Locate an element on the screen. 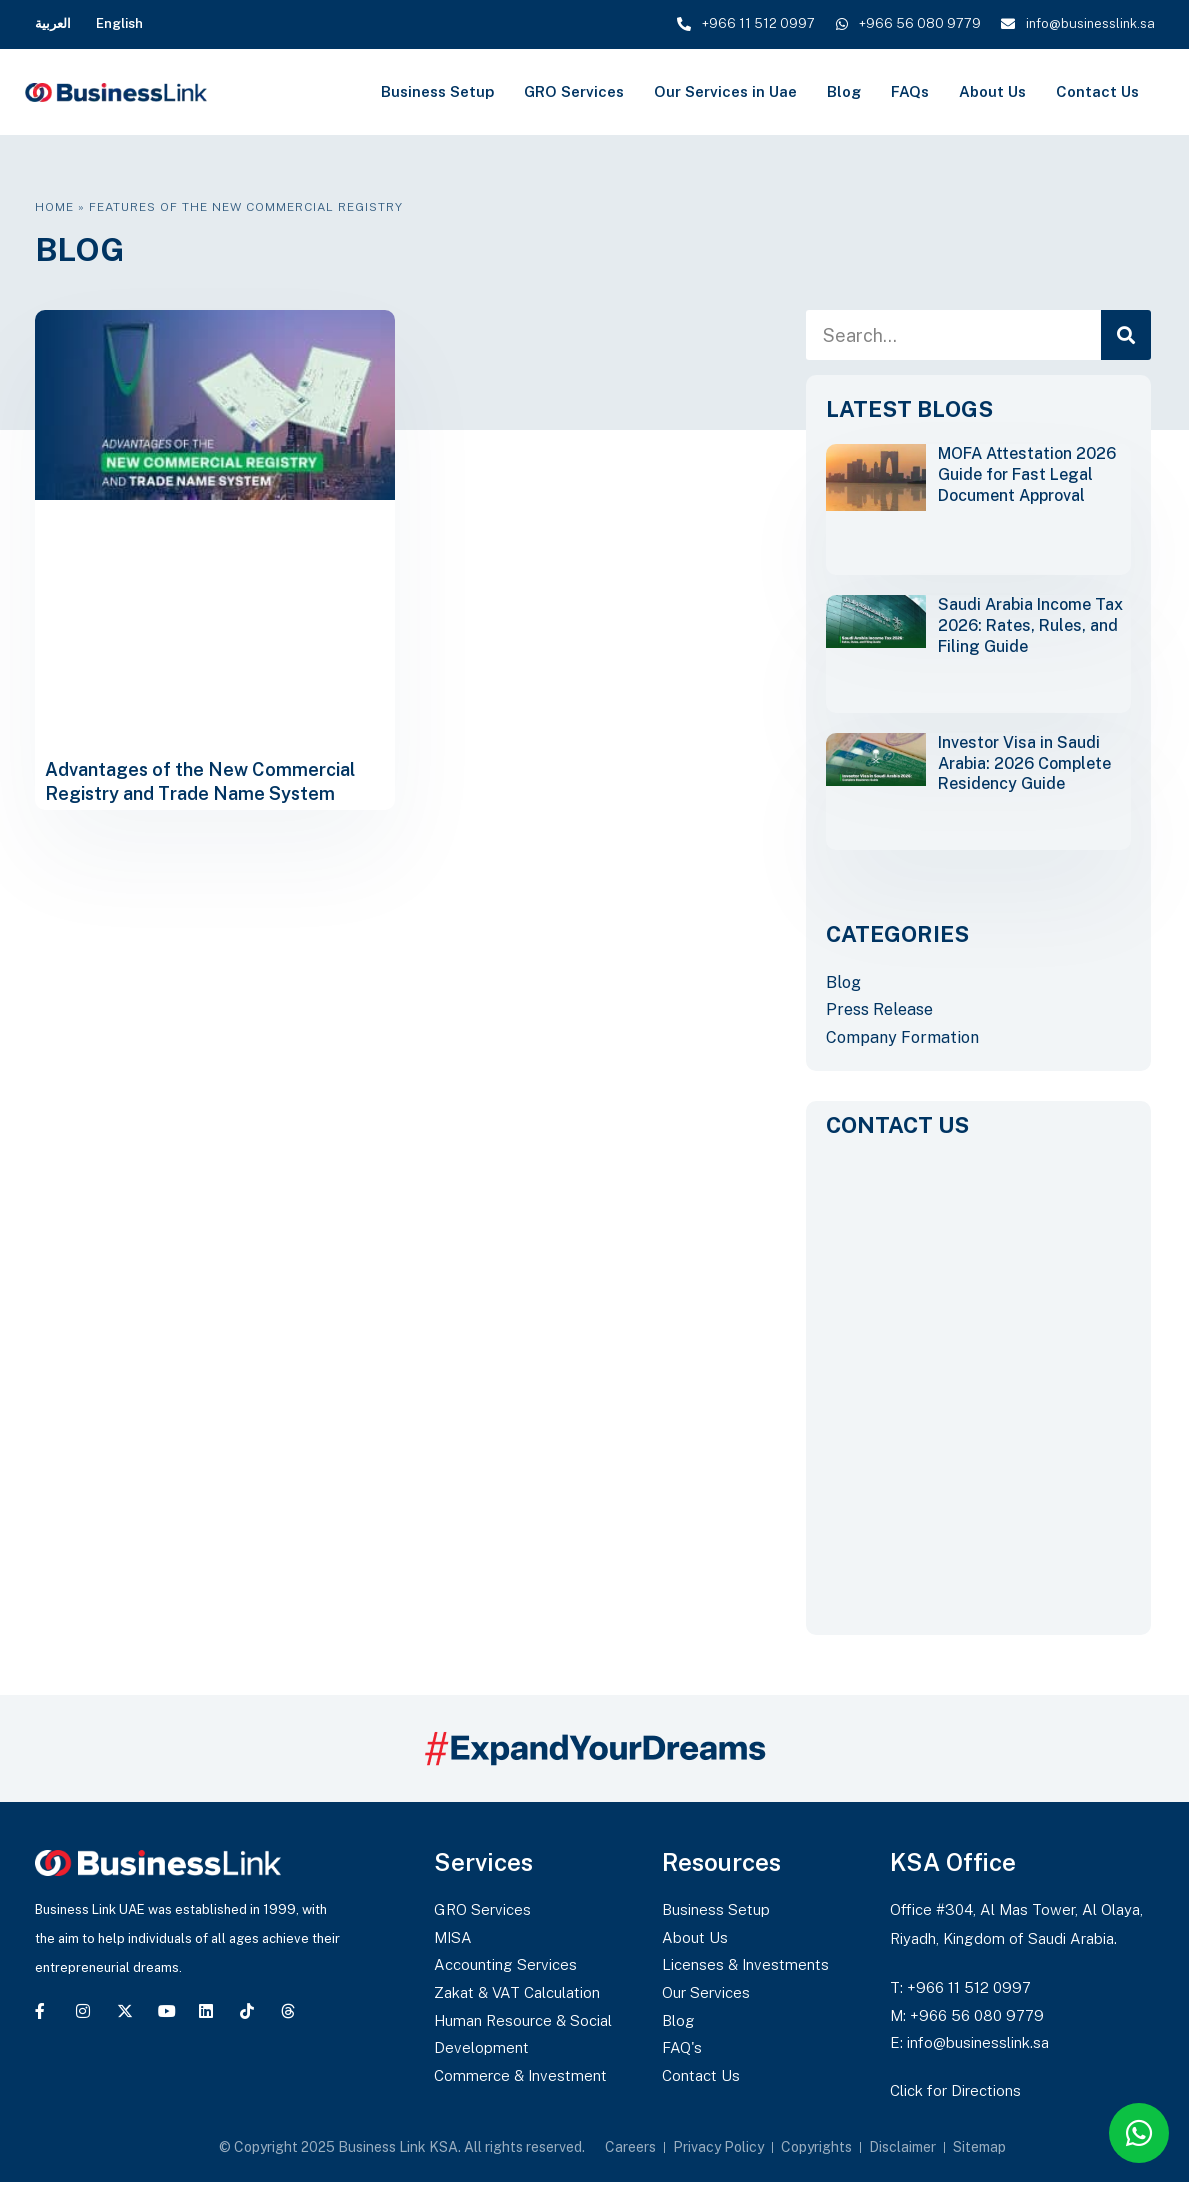 The image size is (1189, 2192). [Search] is located at coordinates (1126, 335).